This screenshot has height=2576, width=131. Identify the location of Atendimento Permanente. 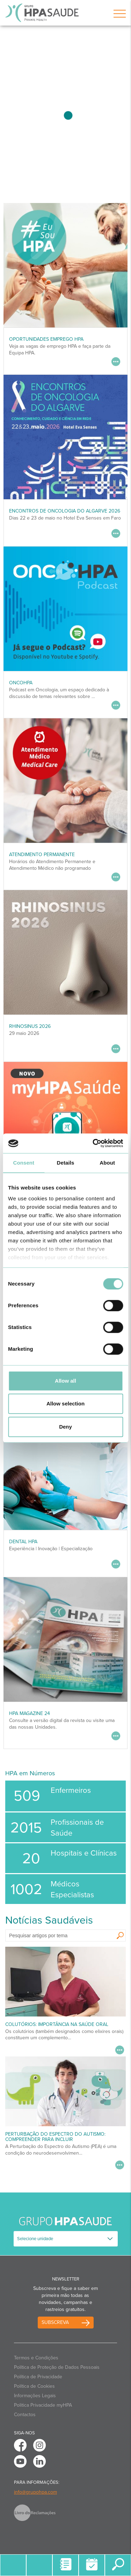
(42, 854).